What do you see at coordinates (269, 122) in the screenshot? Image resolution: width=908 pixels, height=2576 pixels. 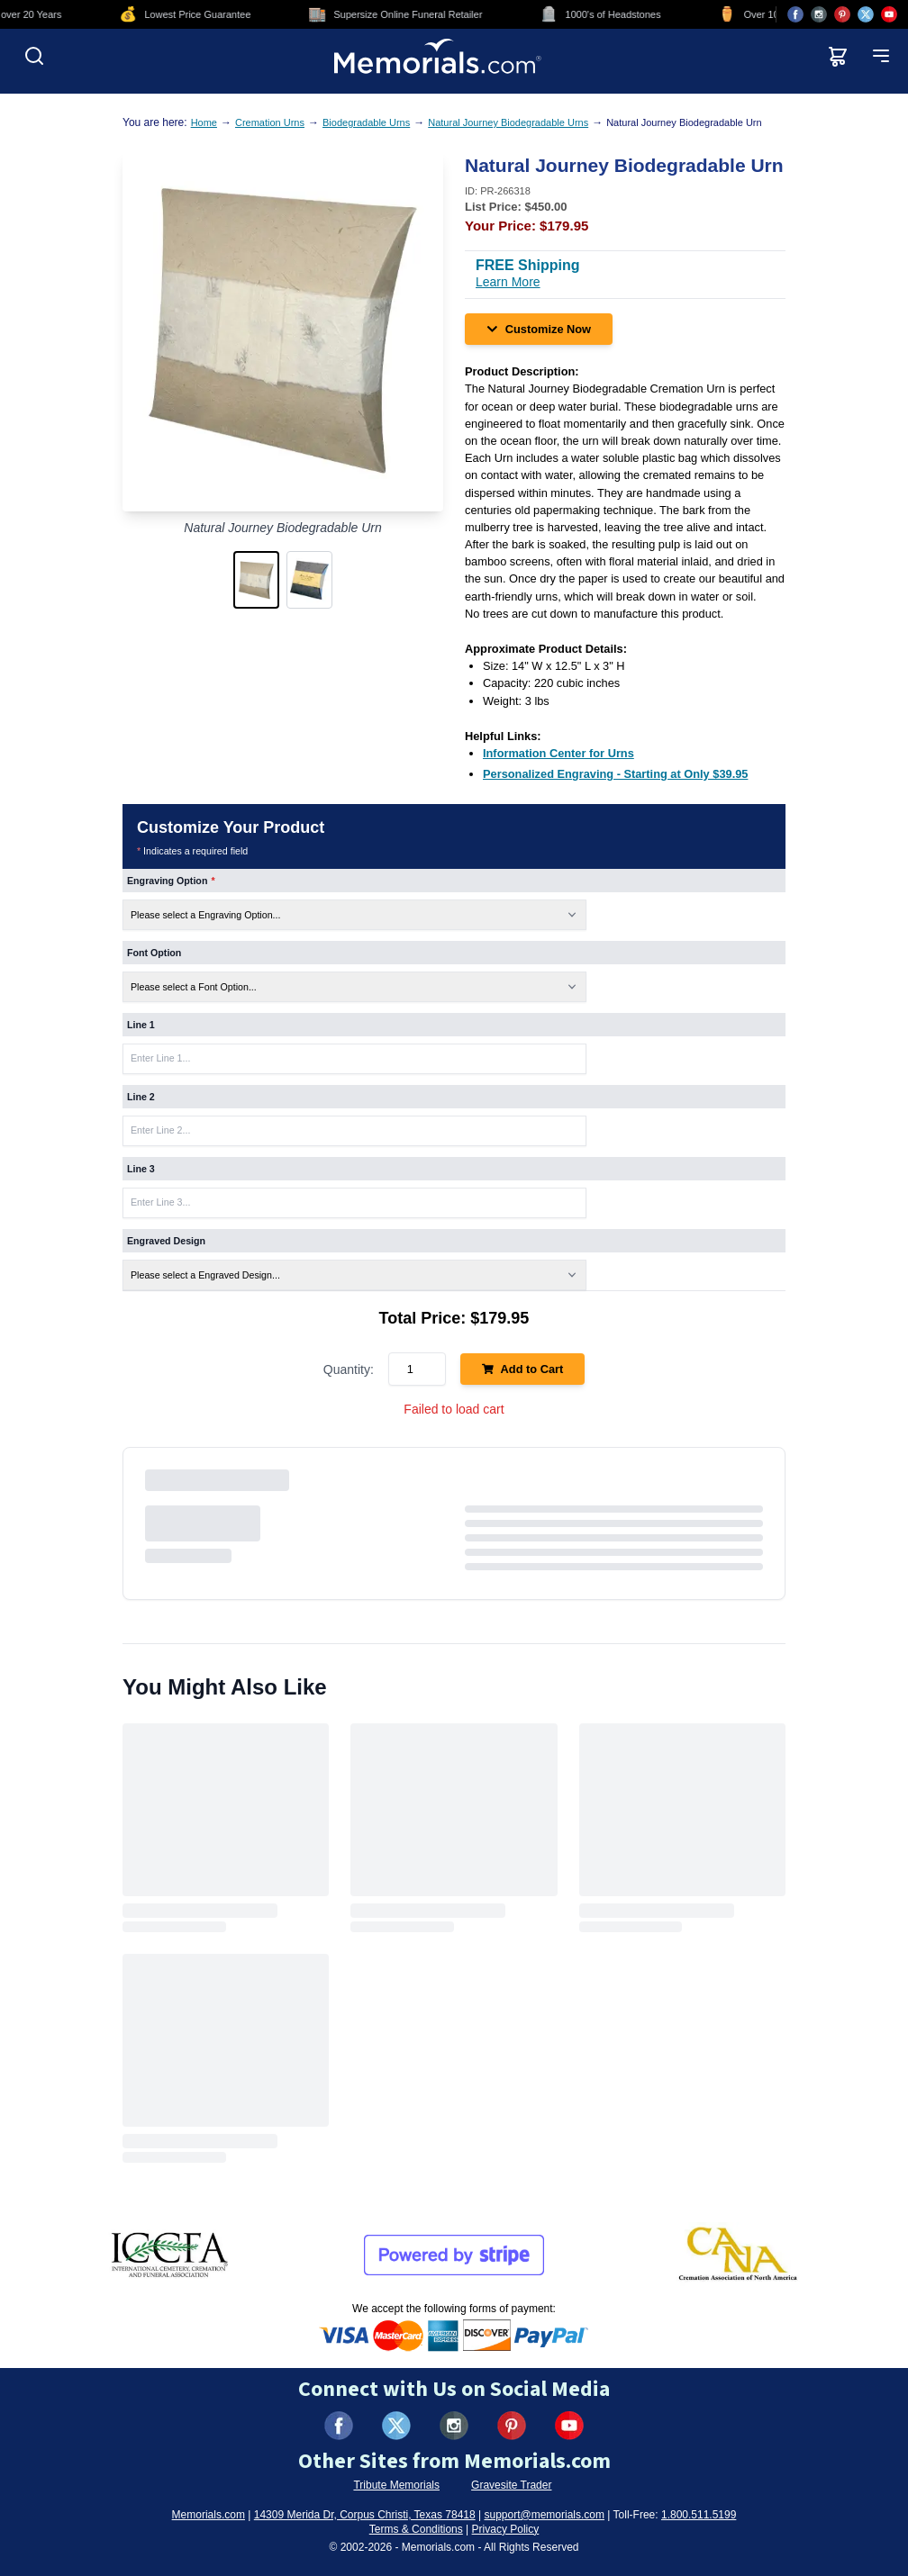 I see `Cremation Urns` at bounding box center [269, 122].